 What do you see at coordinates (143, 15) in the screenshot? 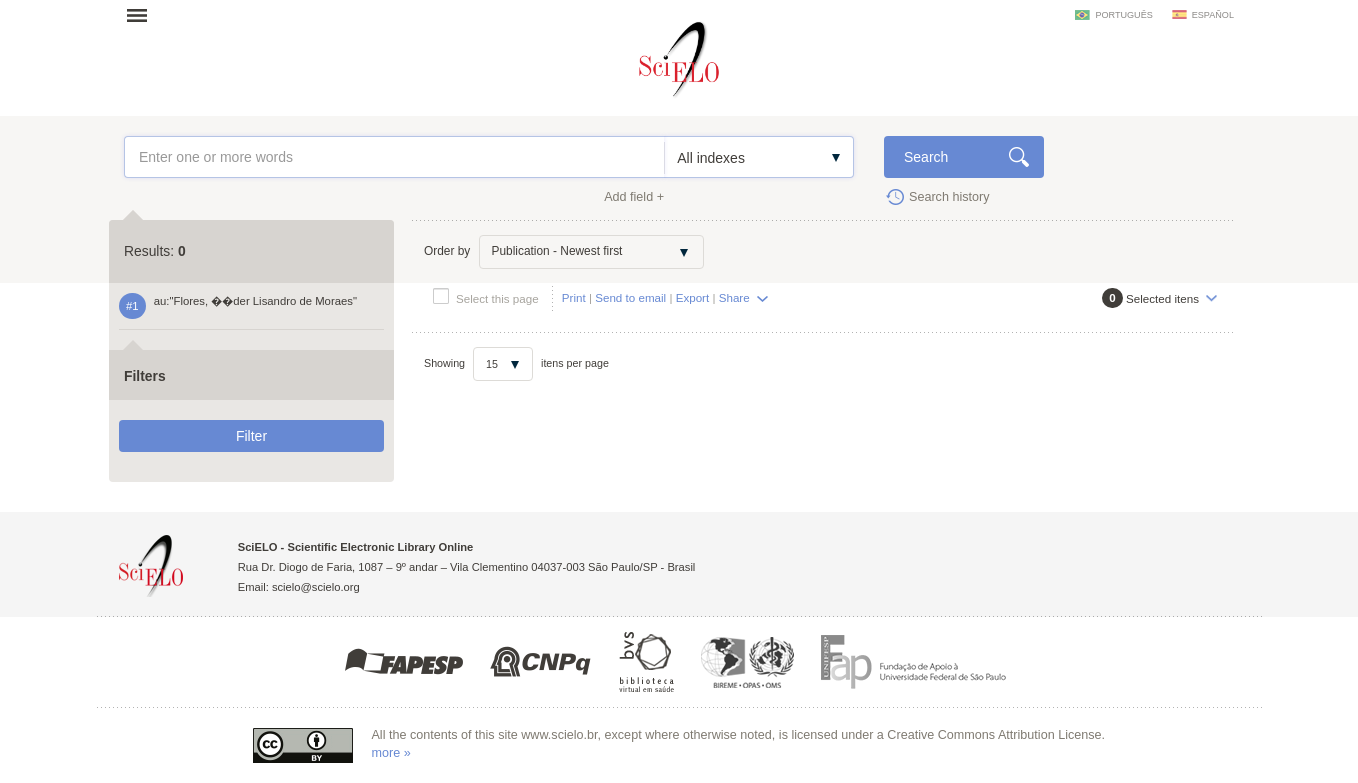
I see `Open menu` at bounding box center [143, 15].